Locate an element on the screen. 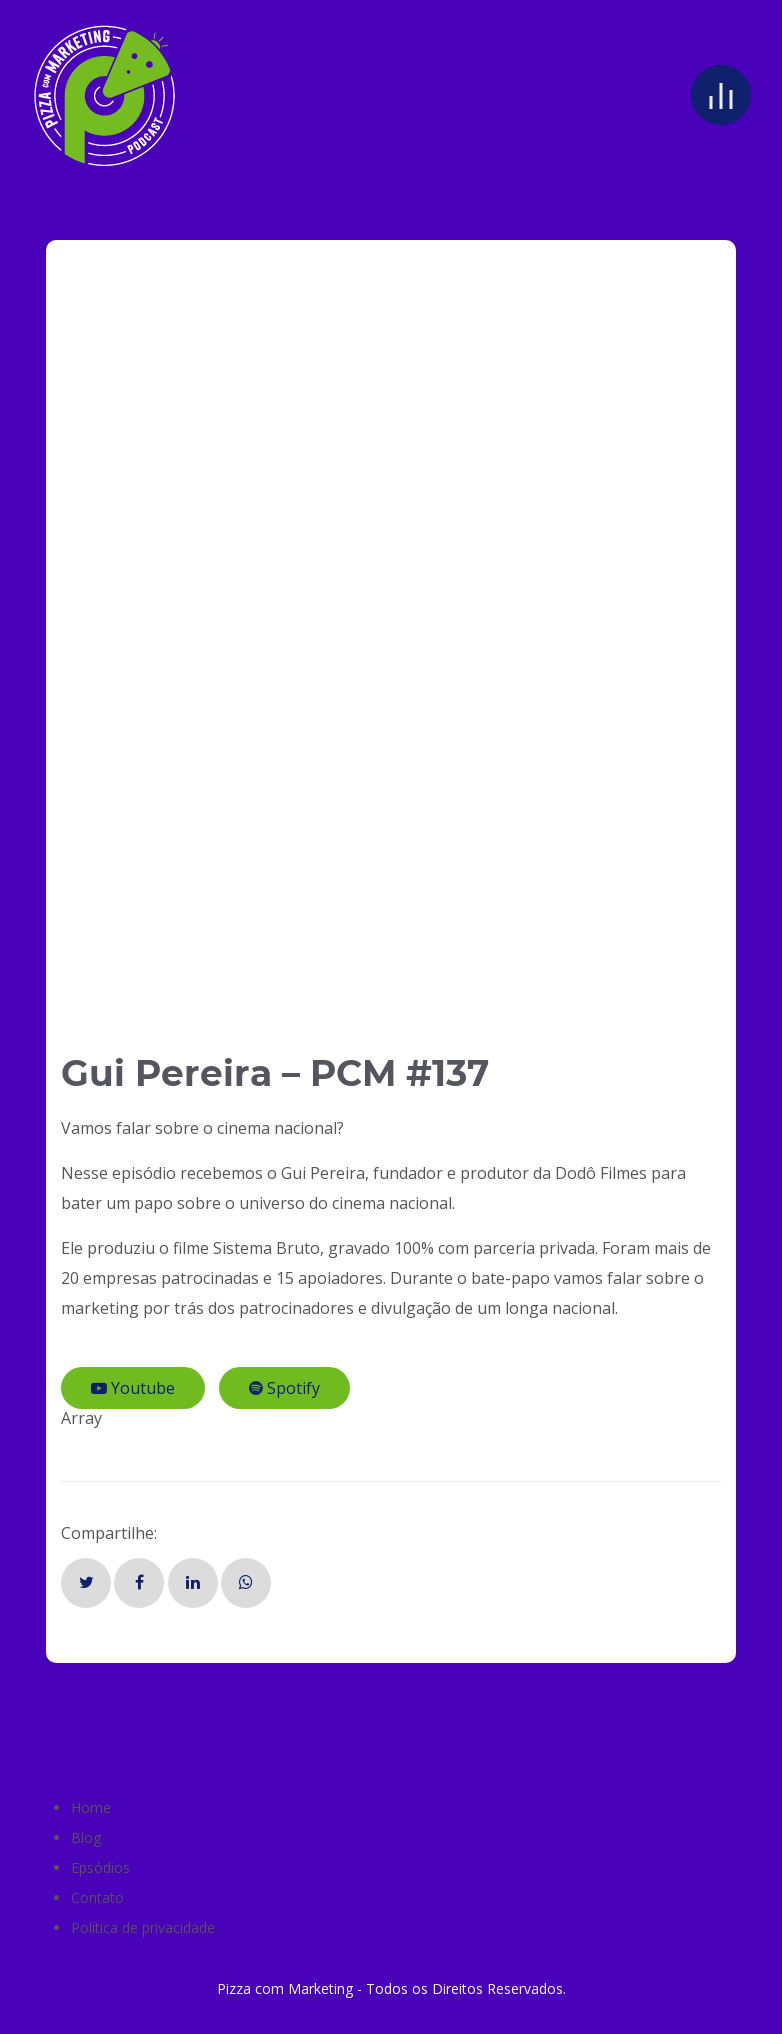 Image resolution: width=782 pixels, height=2034 pixels. Youtube is located at coordinates (133, 1388).